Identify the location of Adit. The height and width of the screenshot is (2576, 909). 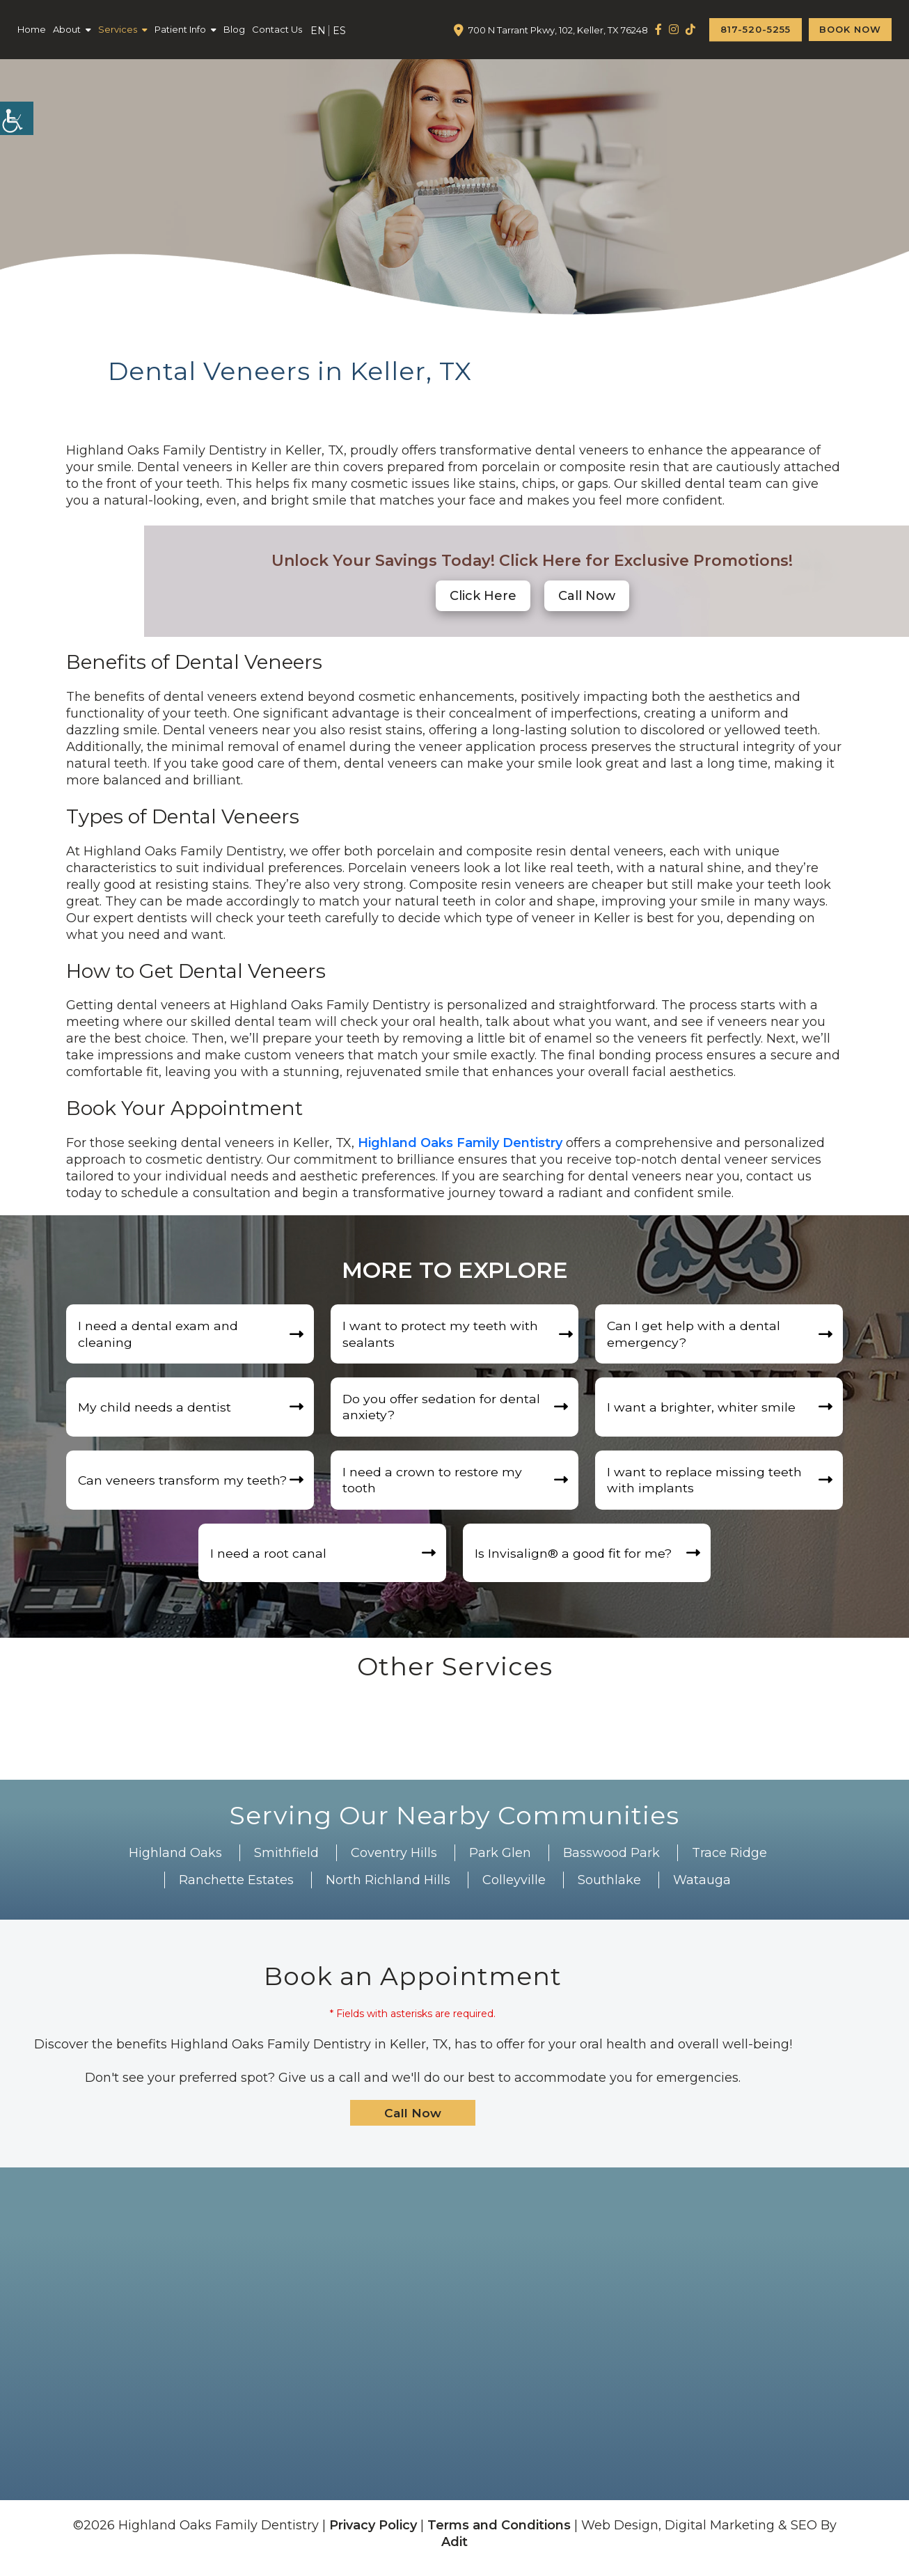
(454, 2551).